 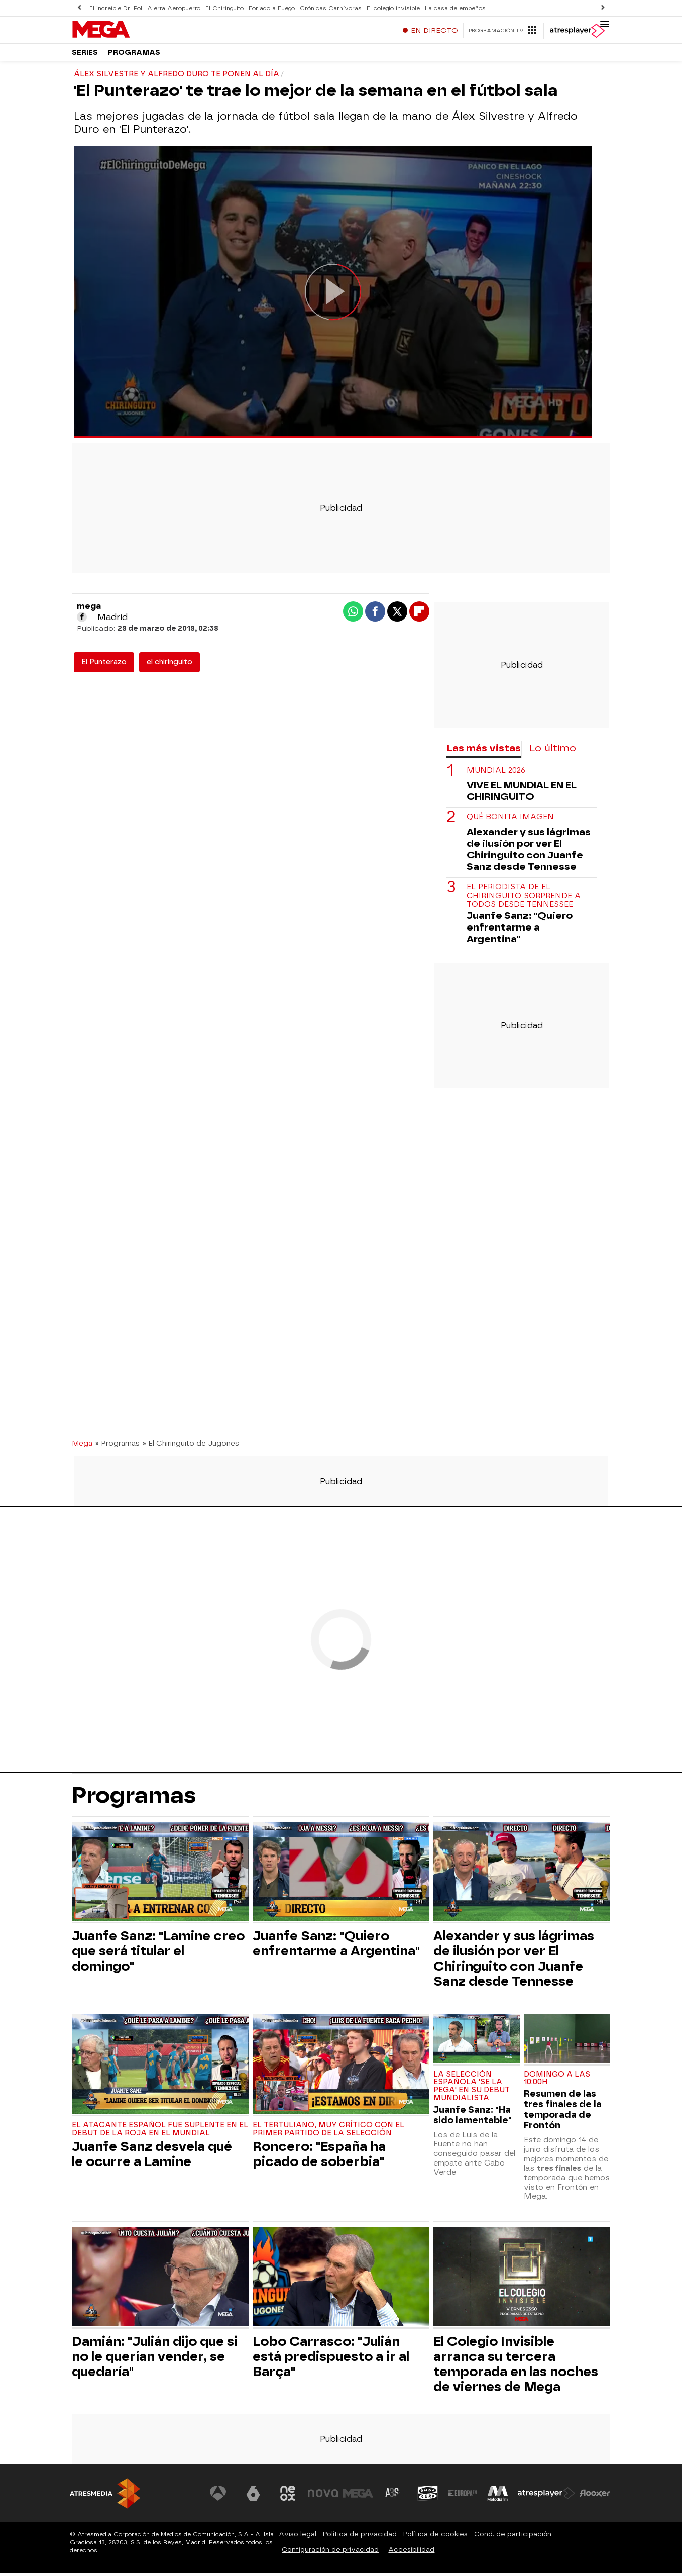 What do you see at coordinates (520, 930) in the screenshot?
I see `Juanfe Sanz: "Quiero enfrentarme a Argentina"` at bounding box center [520, 930].